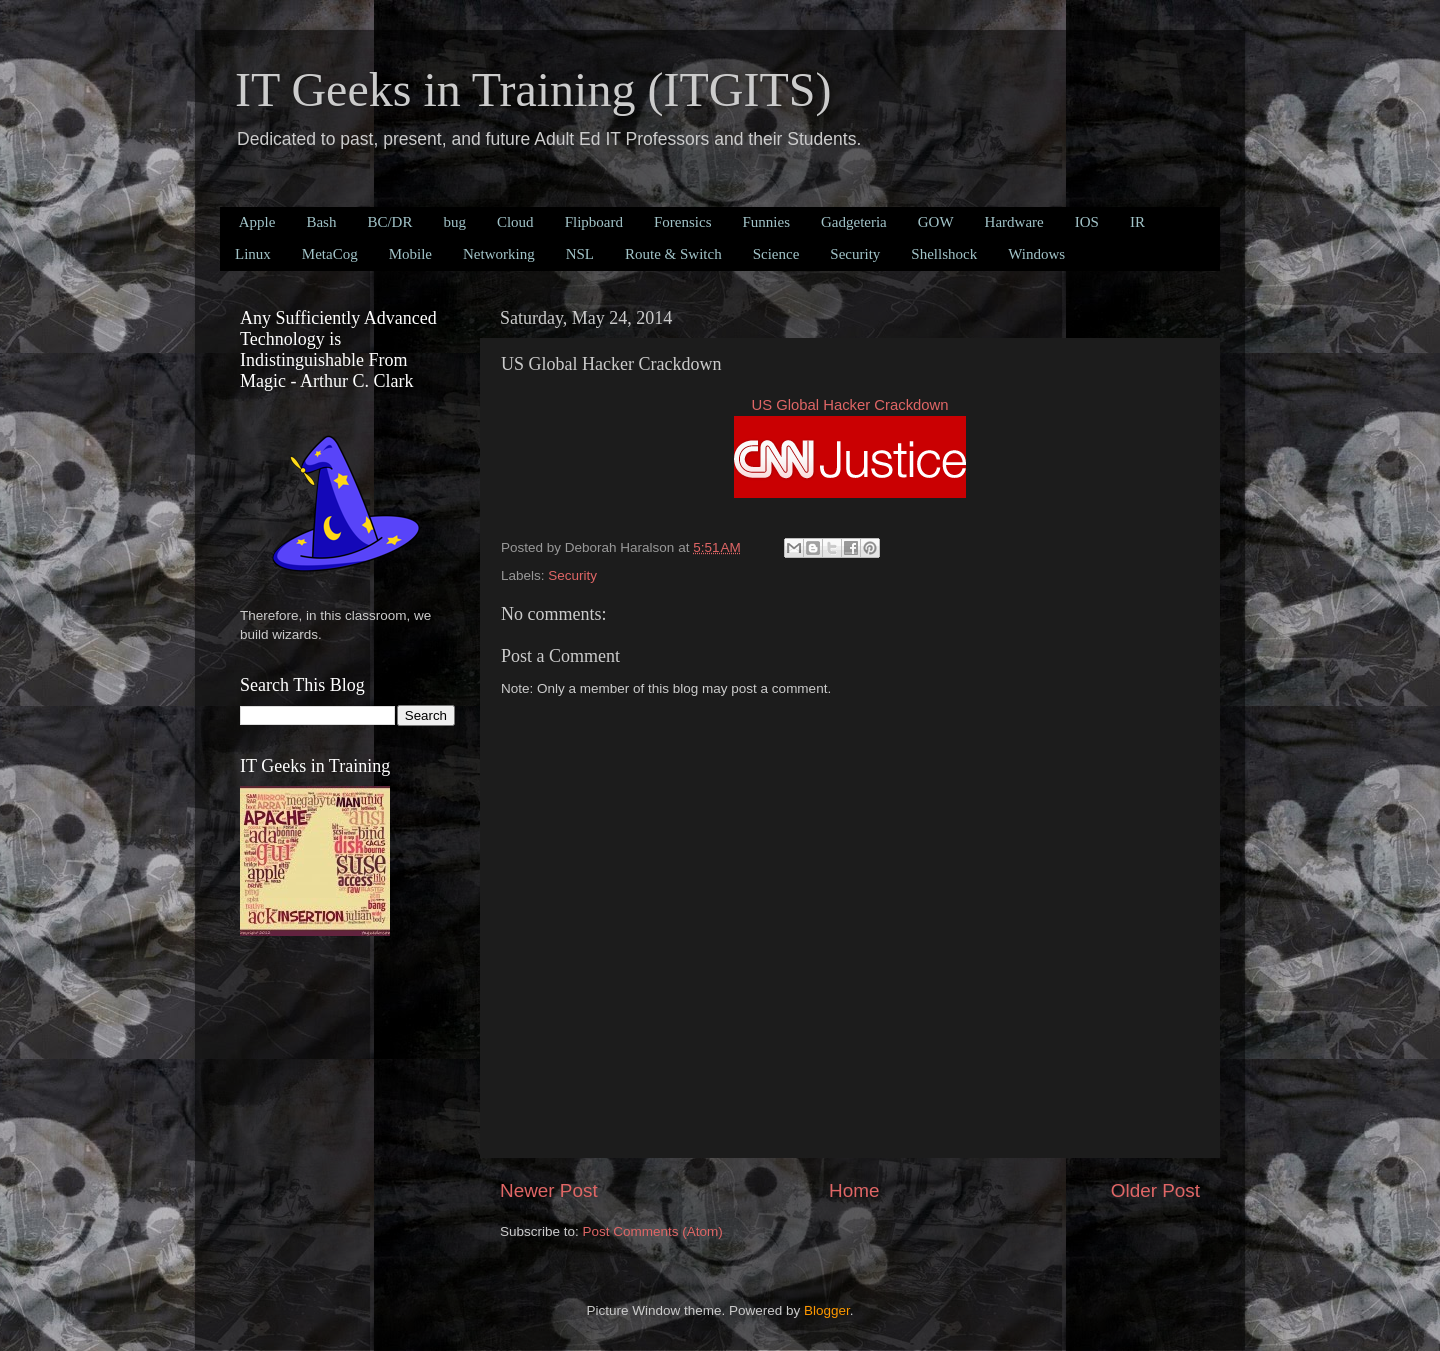  Describe the element at coordinates (1155, 1190) in the screenshot. I see `Older Post` at that location.